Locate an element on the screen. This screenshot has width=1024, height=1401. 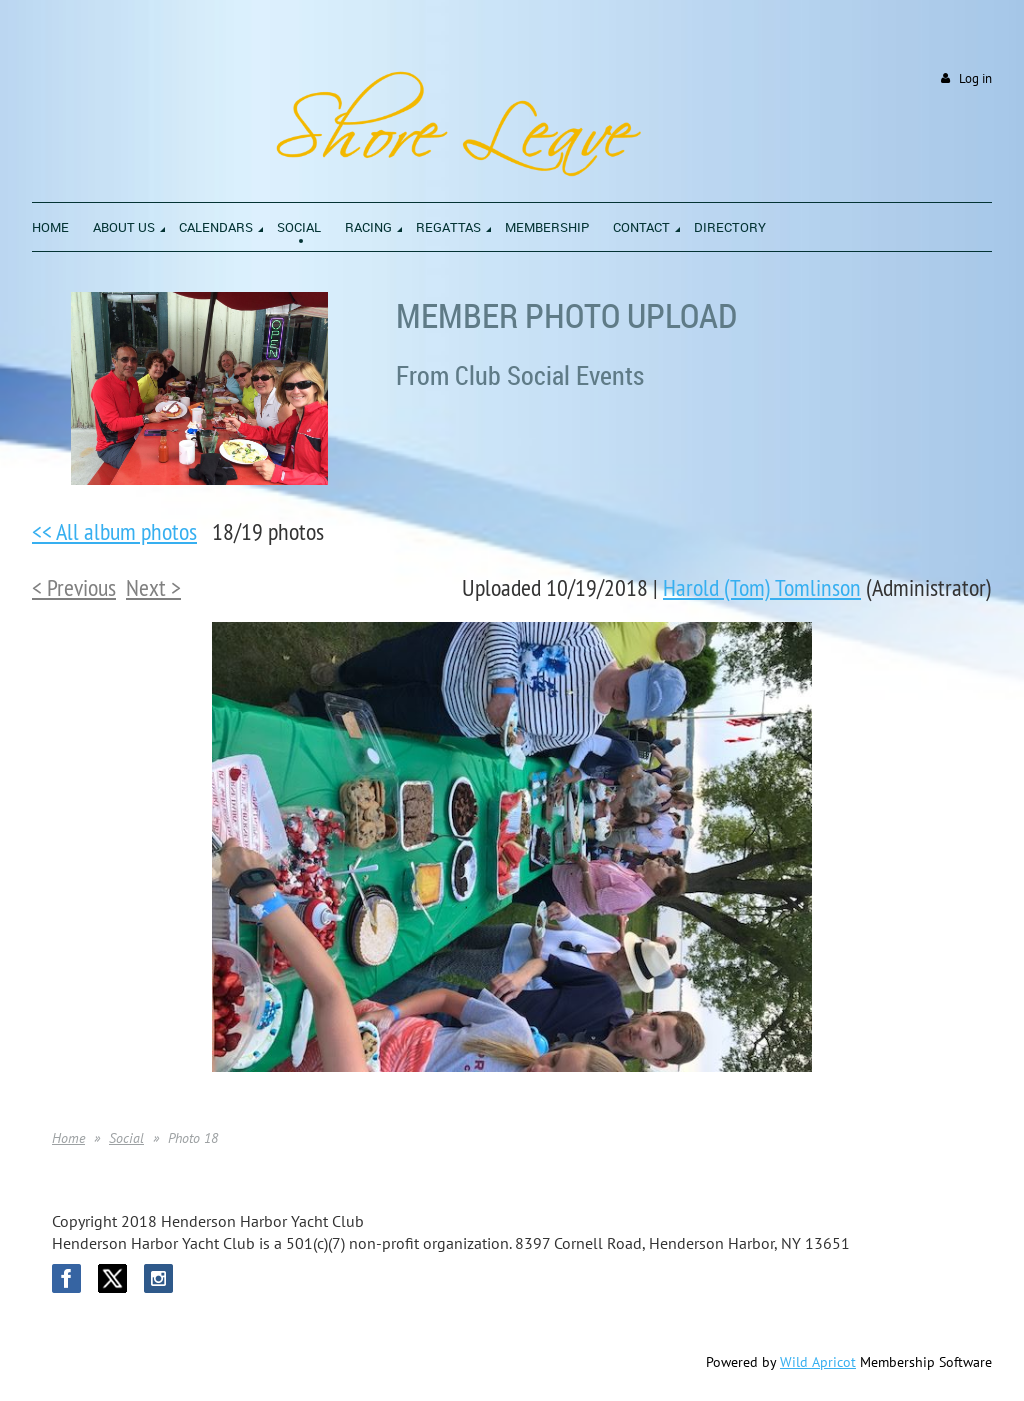
Social is located at coordinates (126, 1138).